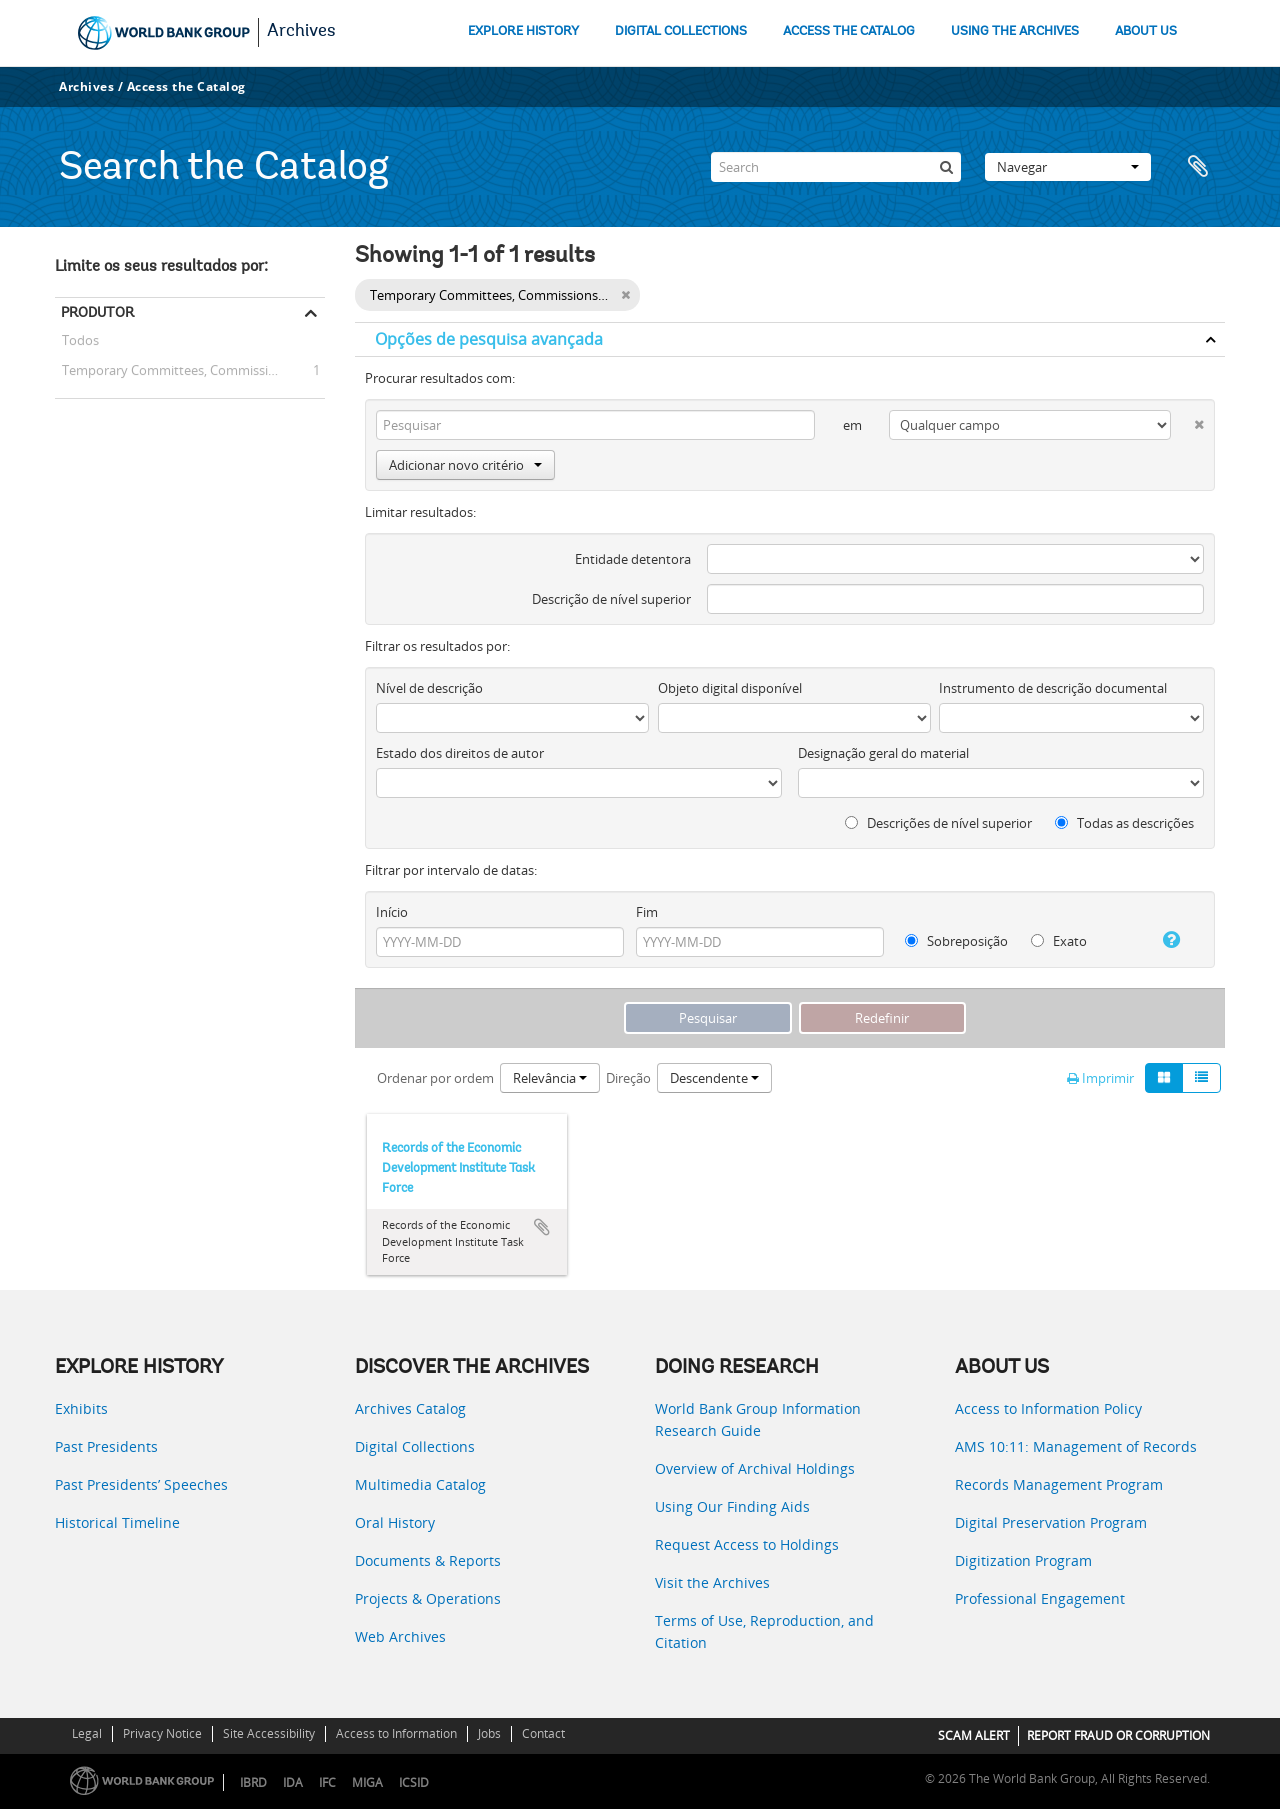 The width and height of the screenshot is (1280, 1809). What do you see at coordinates (633, 559) in the screenshot?
I see `Entidade detentora` at bounding box center [633, 559].